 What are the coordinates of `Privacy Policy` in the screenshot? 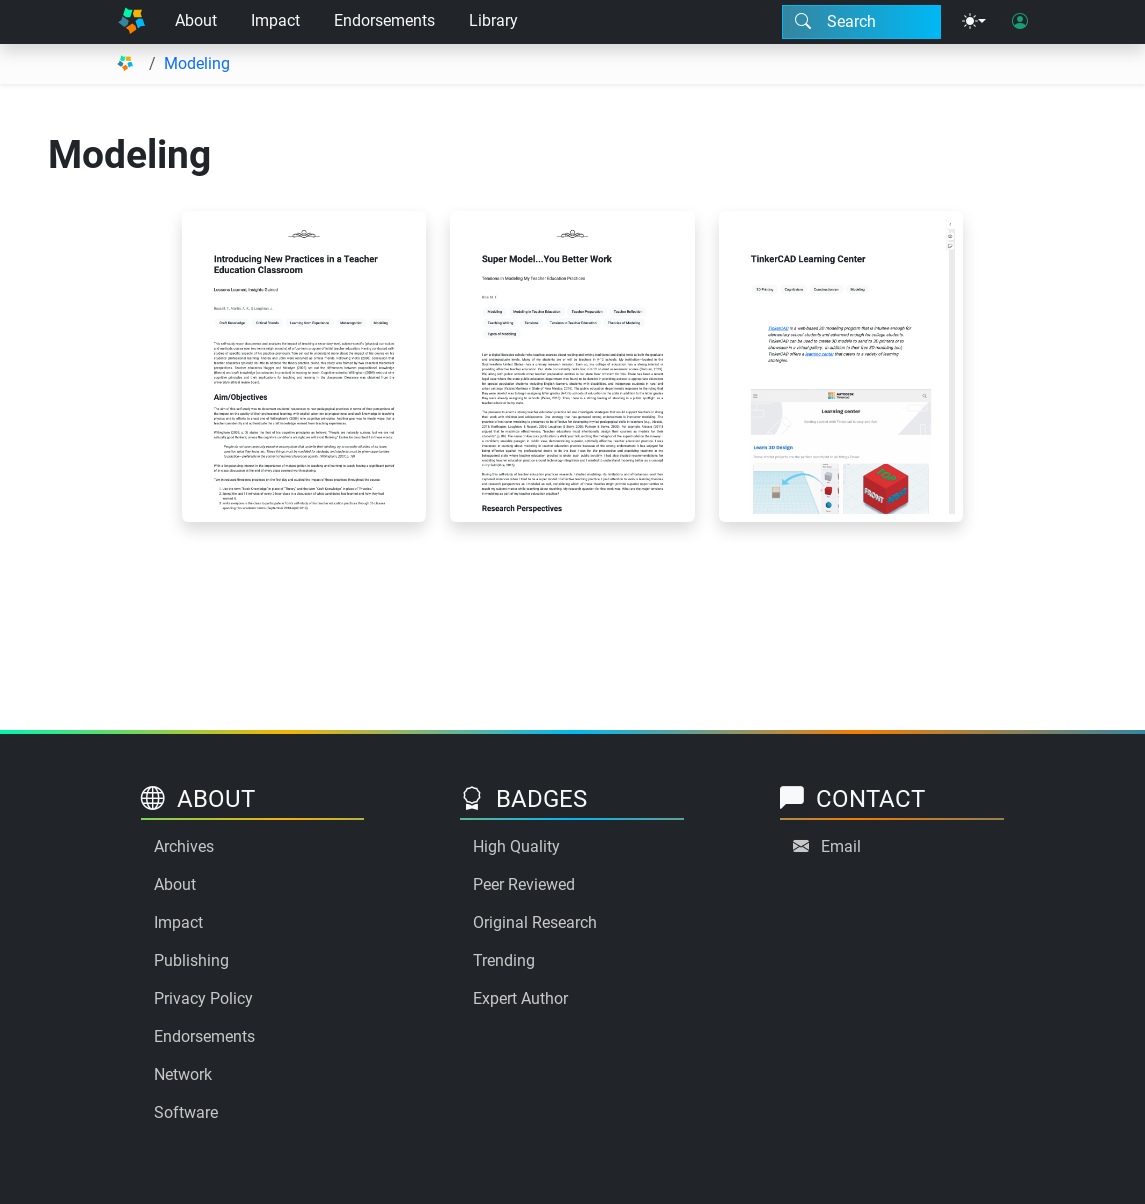 It's located at (203, 998).